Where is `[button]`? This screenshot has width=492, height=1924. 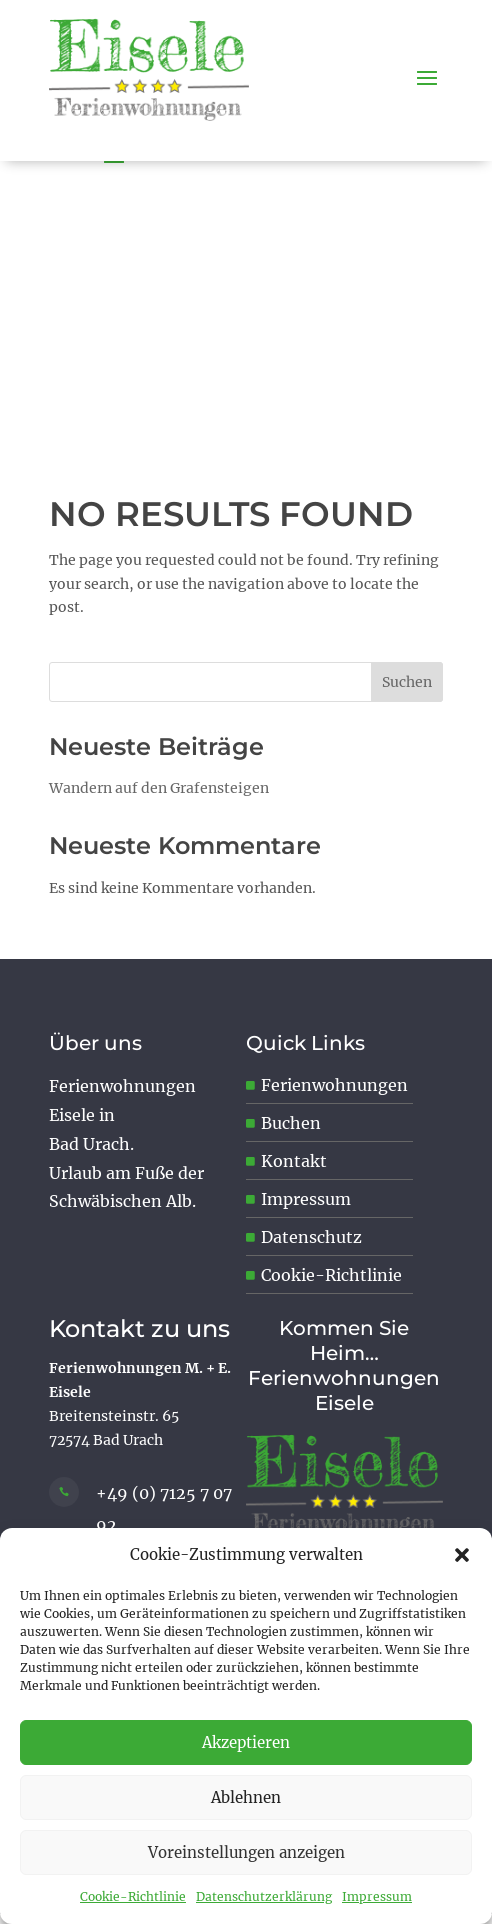 [button] is located at coordinates (462, 1555).